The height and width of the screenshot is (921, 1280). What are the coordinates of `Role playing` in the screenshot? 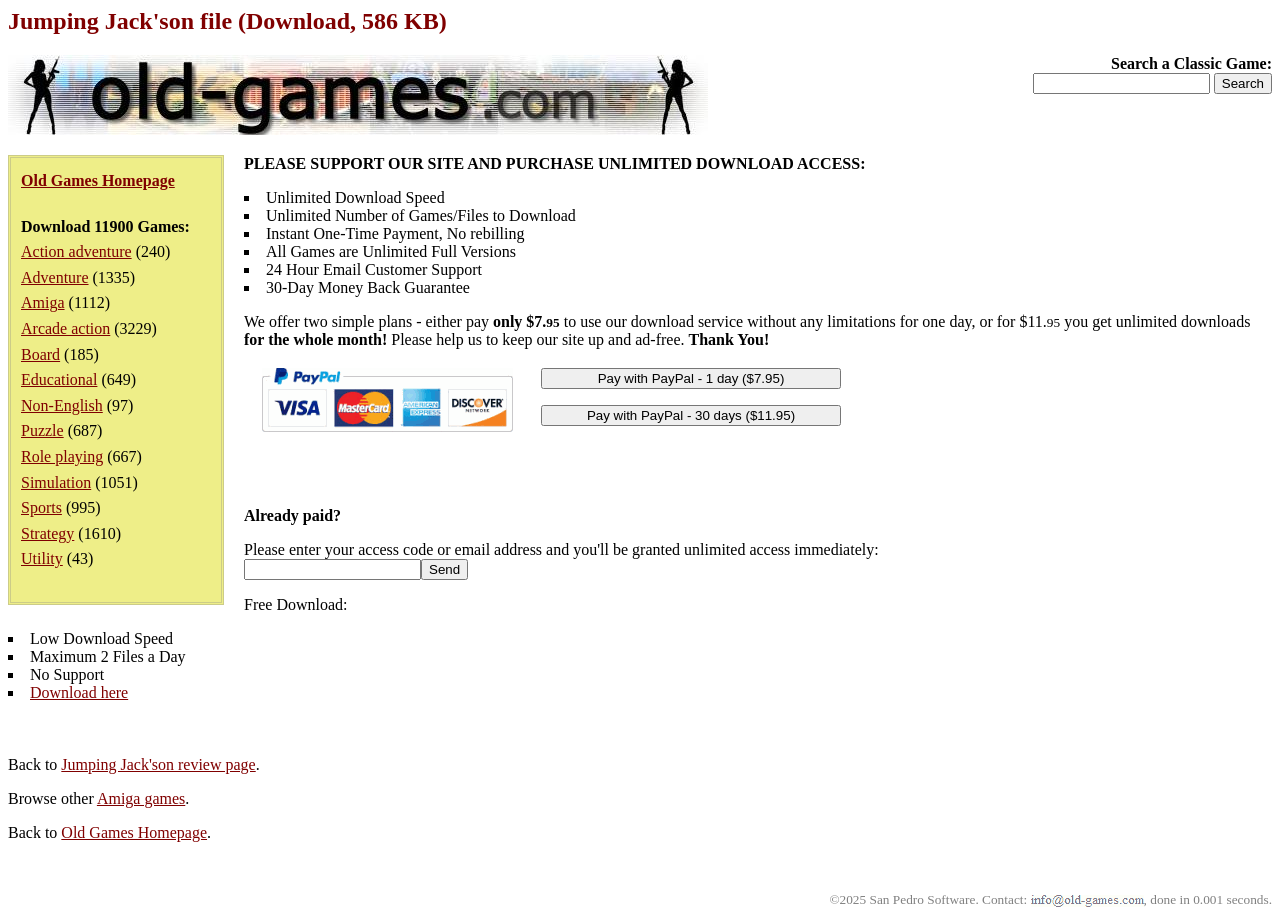 It's located at (62, 456).